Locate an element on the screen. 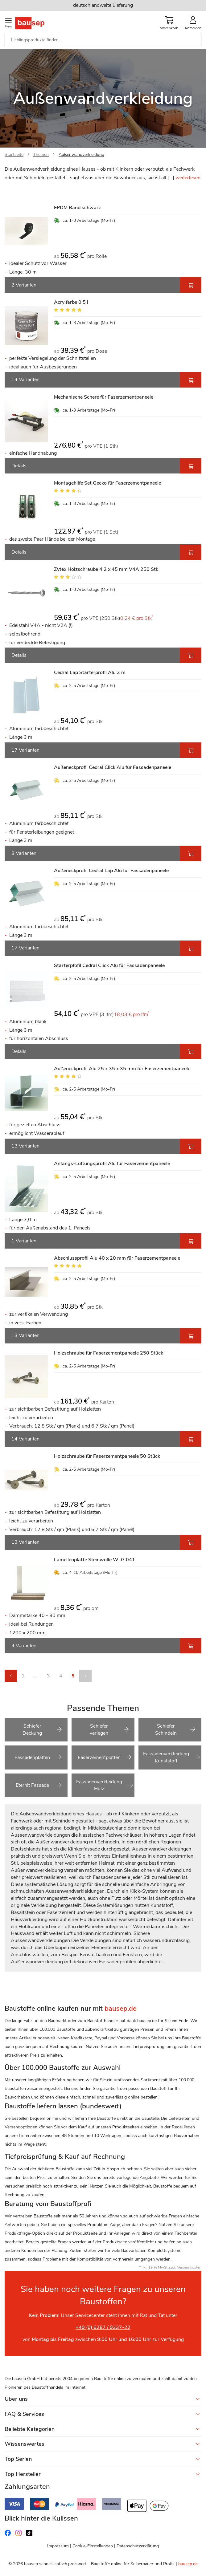 The height and width of the screenshot is (2576, 206). Themen is located at coordinates (41, 154).